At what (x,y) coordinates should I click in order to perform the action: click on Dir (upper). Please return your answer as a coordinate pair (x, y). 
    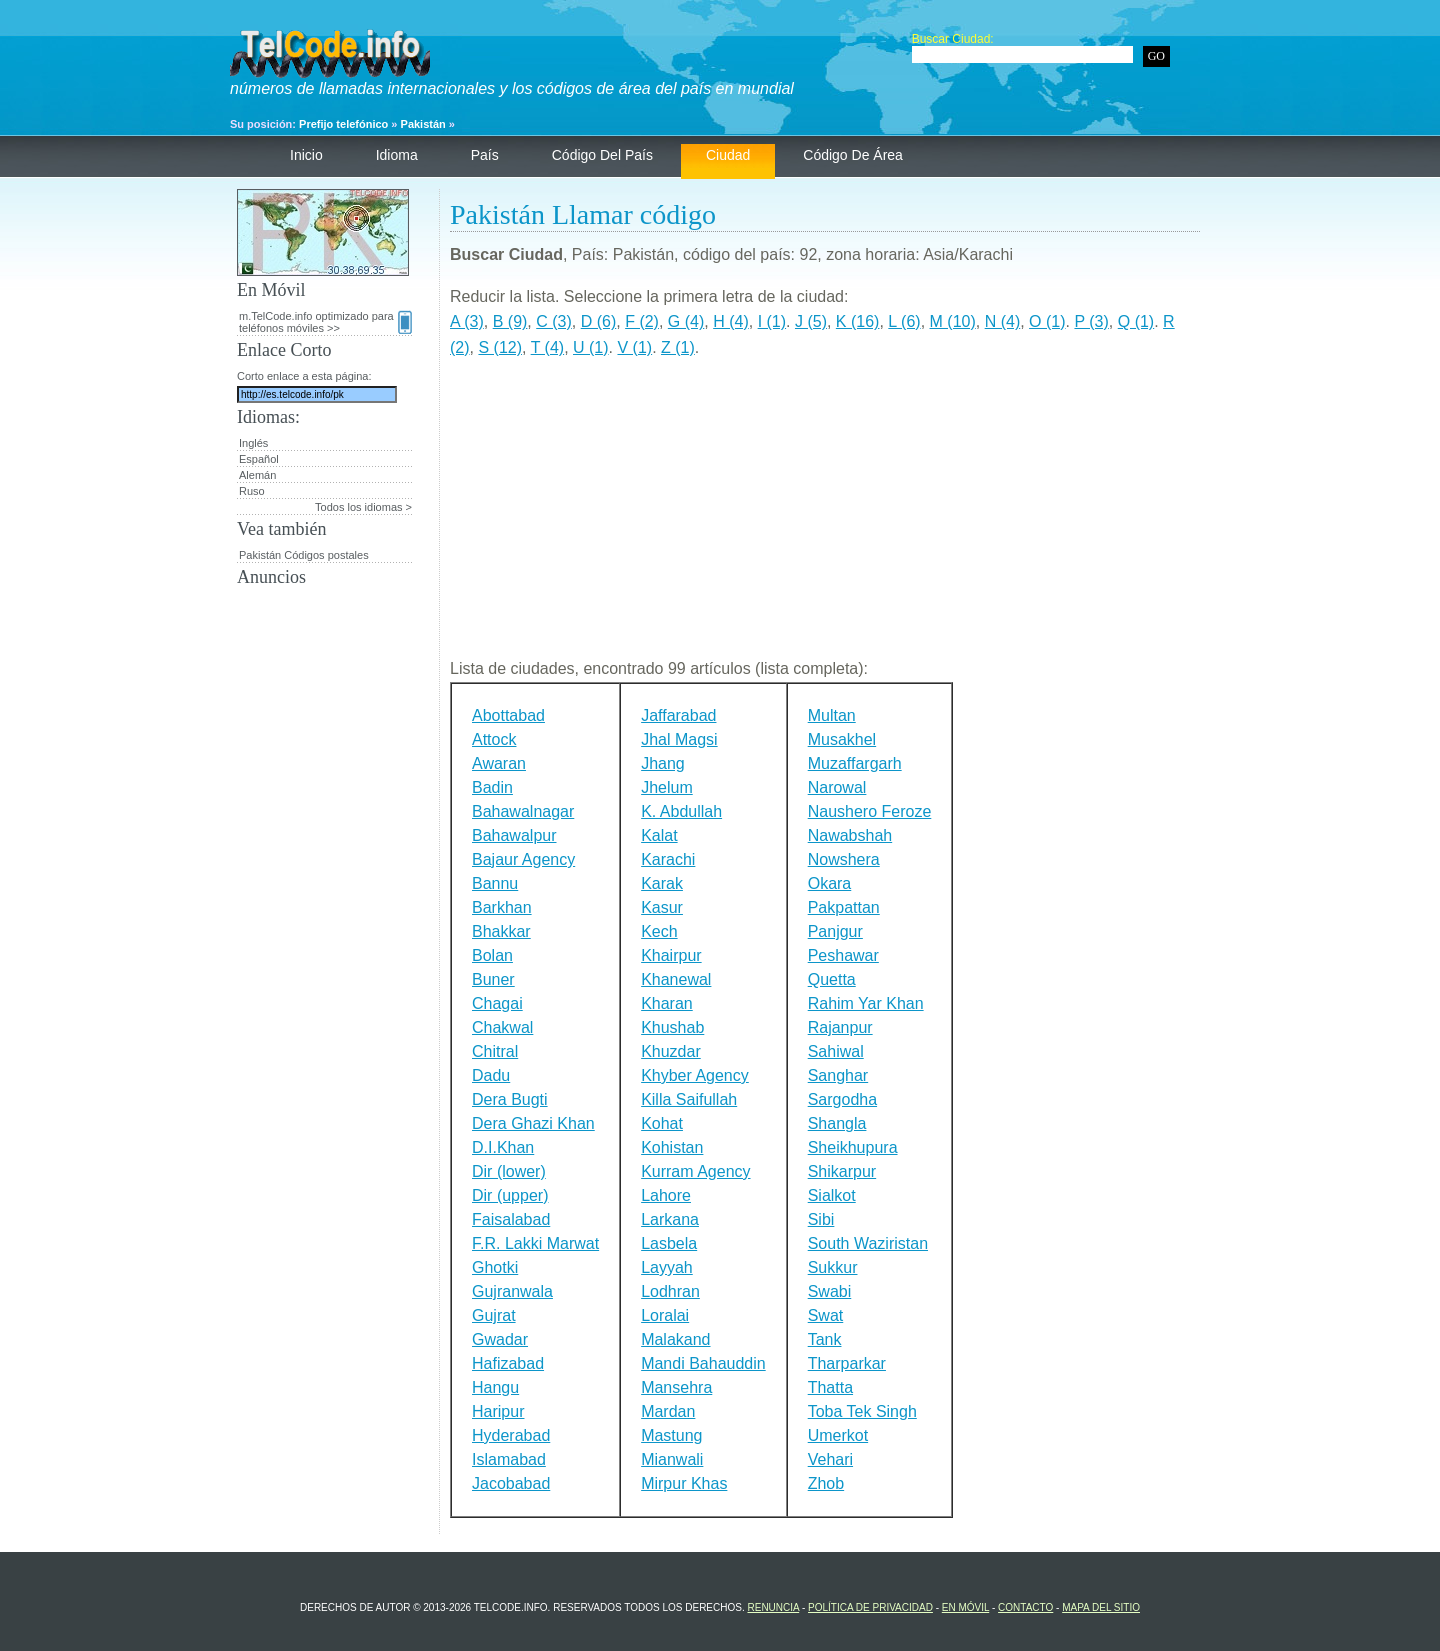
    Looking at the image, I should click on (510, 1195).